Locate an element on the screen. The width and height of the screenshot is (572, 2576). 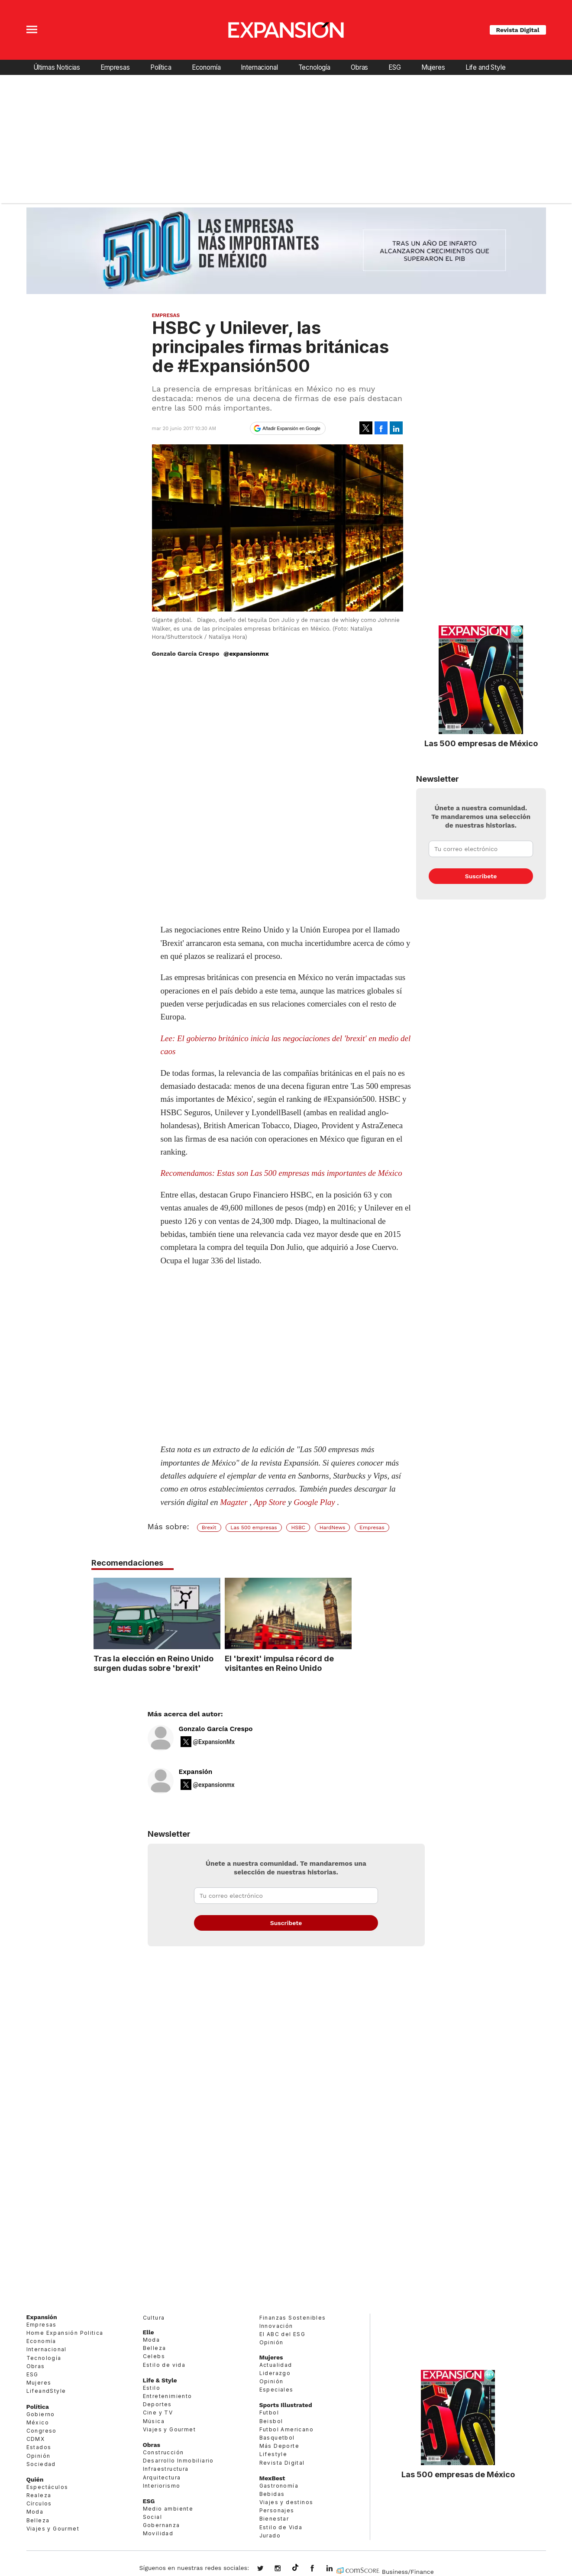
Internacional is located at coordinates (259, 67).